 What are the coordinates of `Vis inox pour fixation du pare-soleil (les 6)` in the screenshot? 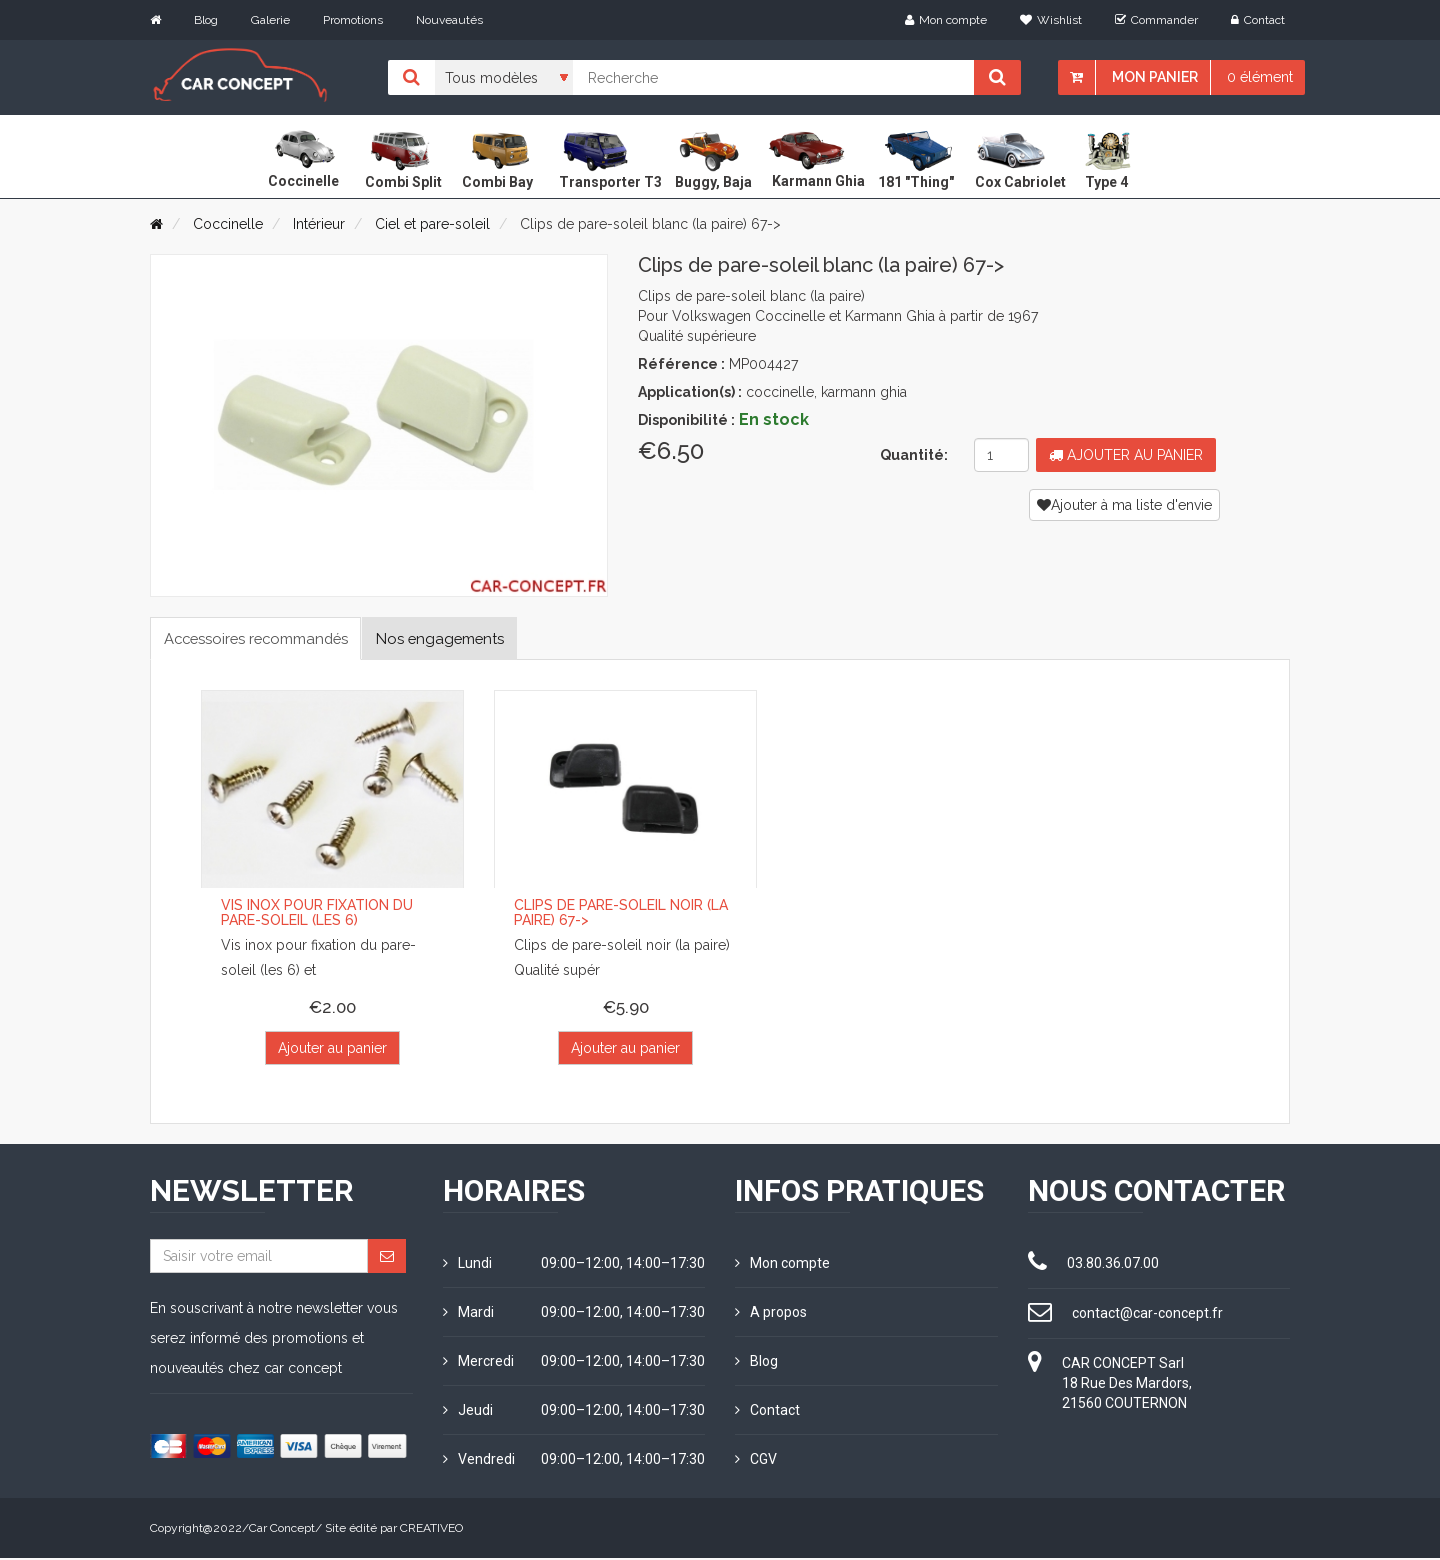 It's located at (317, 913).